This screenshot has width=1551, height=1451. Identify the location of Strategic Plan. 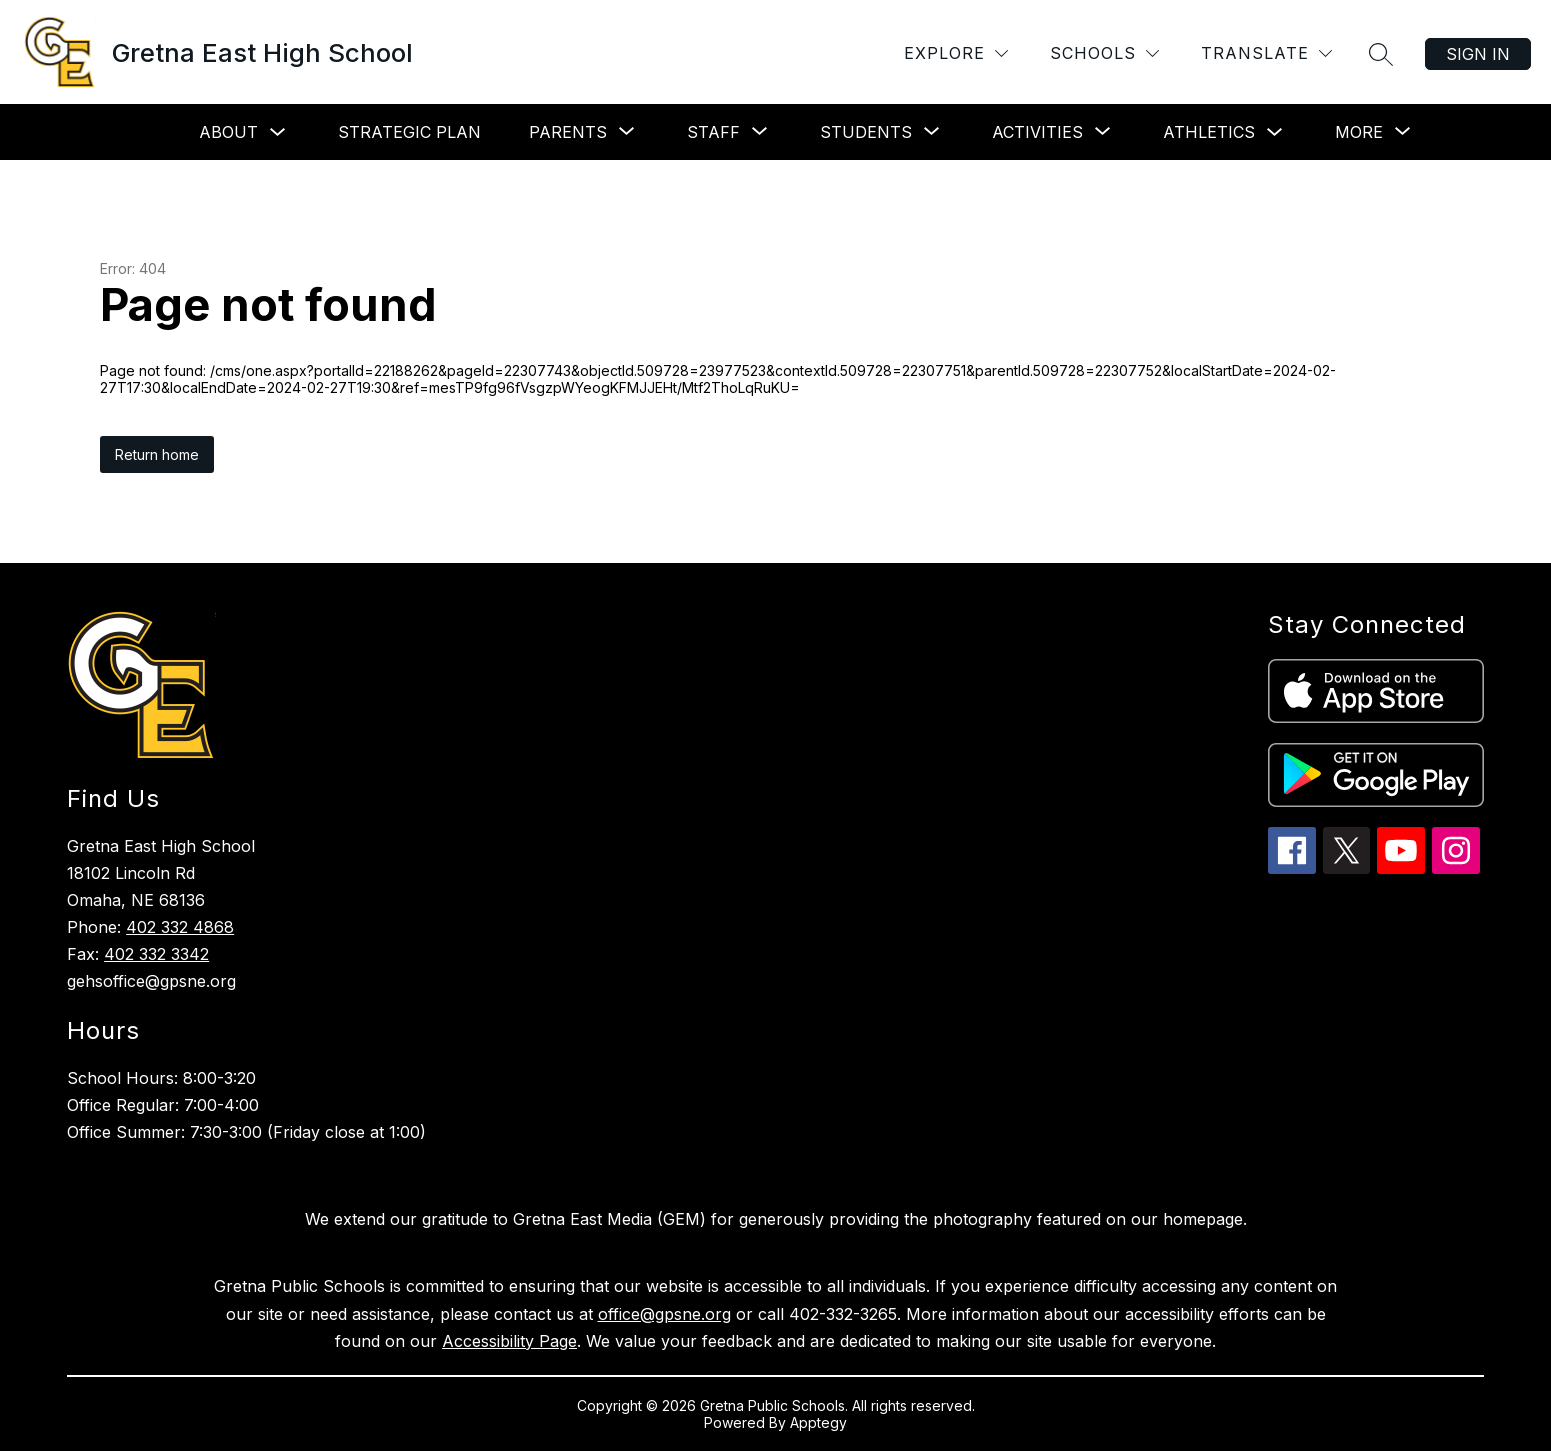
(409, 132).